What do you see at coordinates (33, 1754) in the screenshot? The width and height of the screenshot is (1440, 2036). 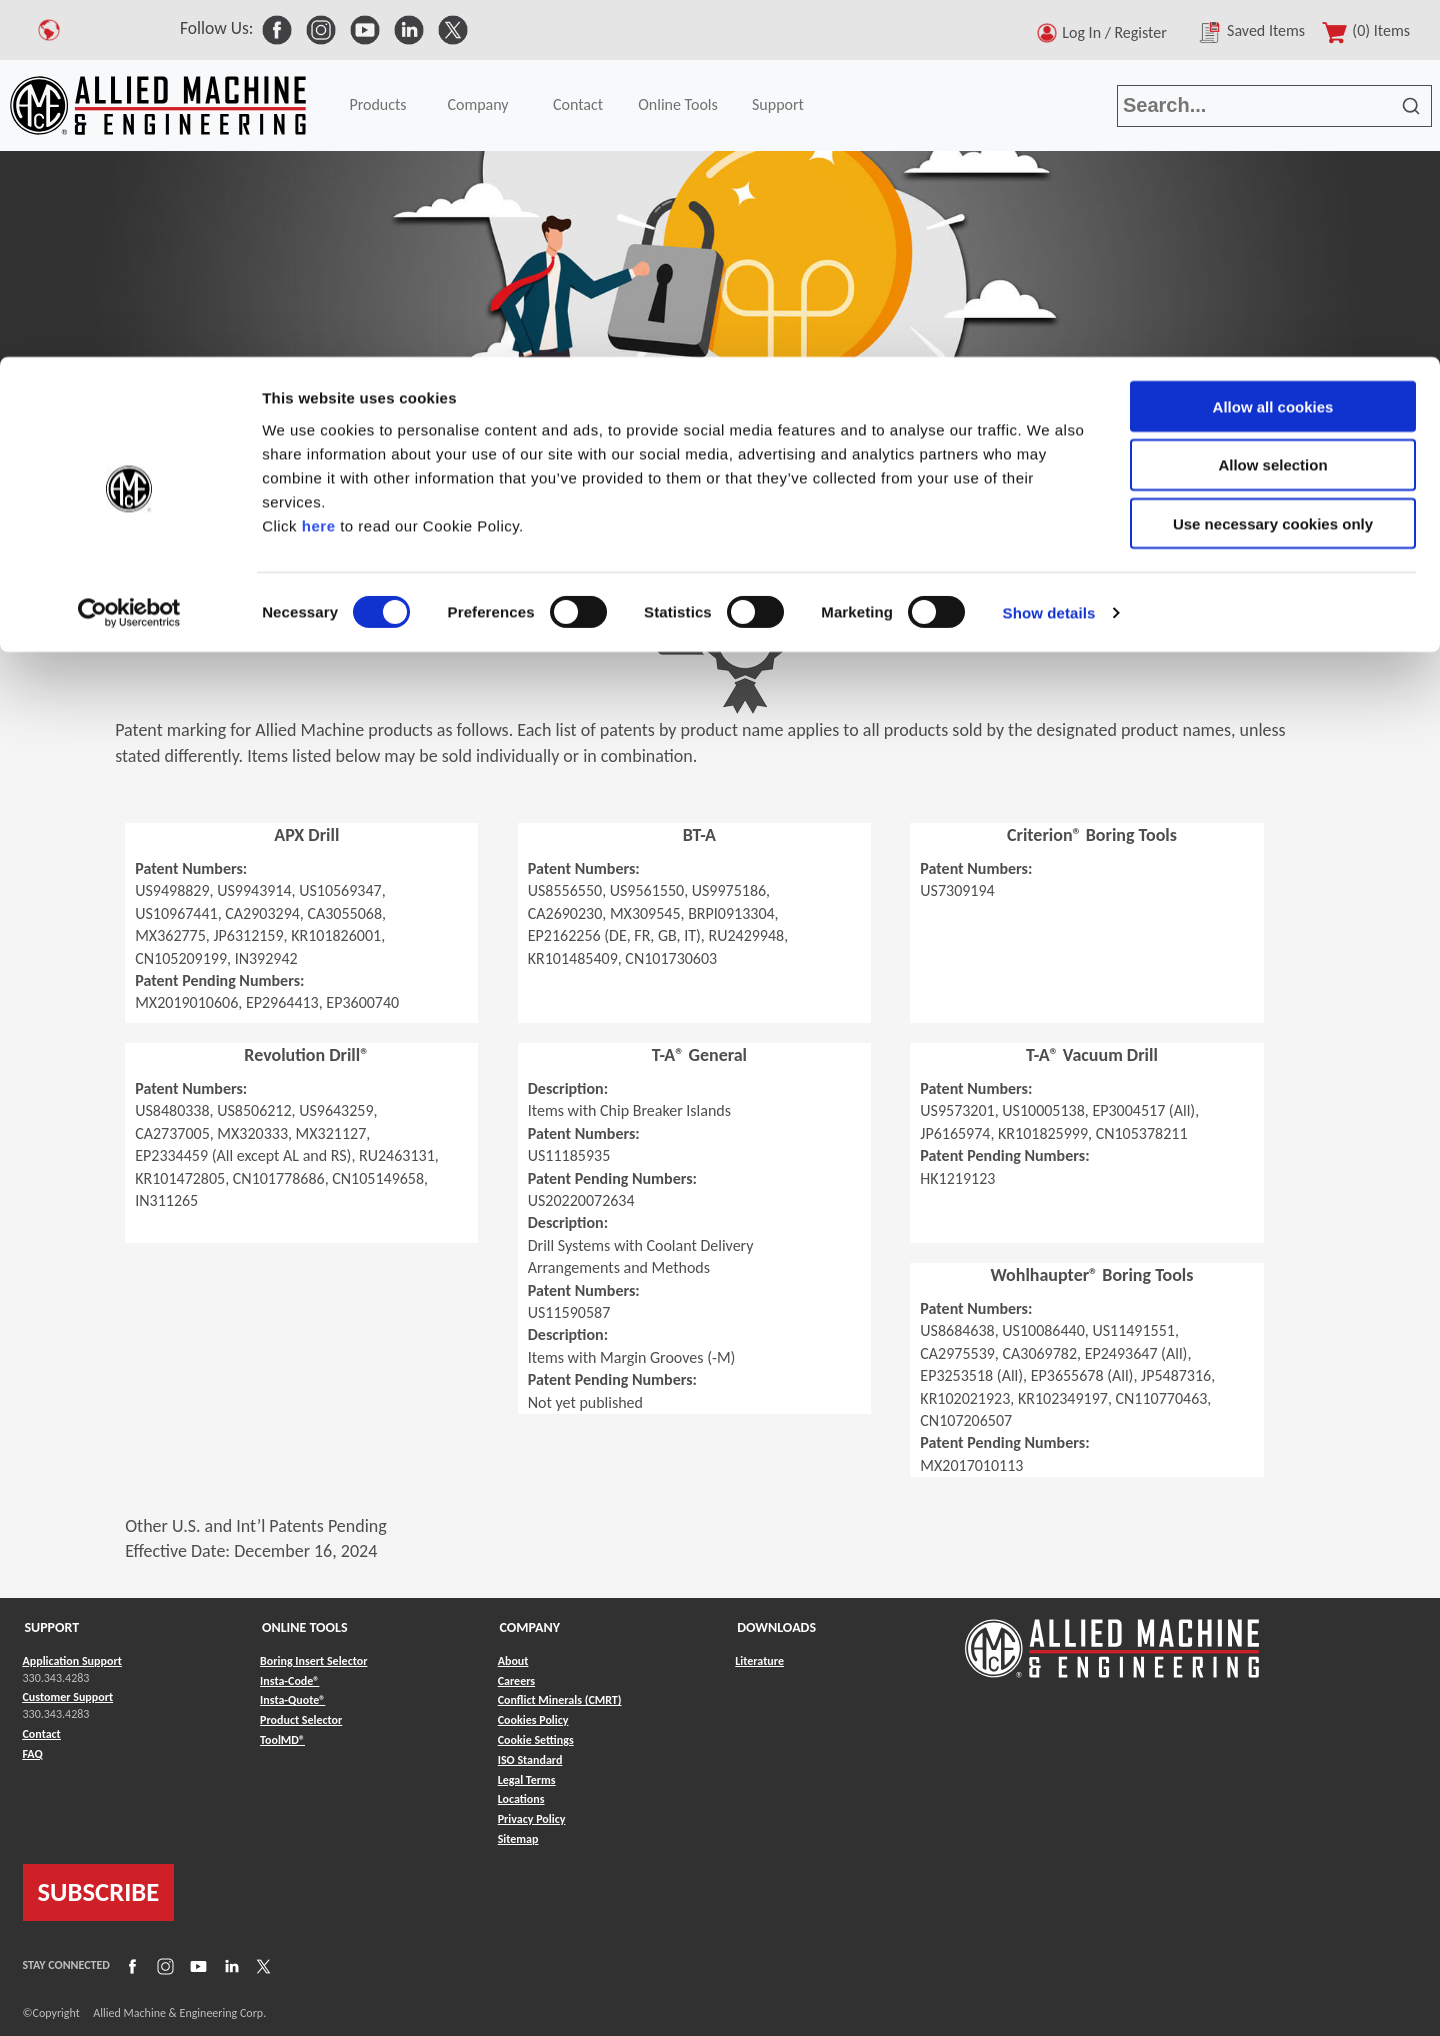 I see `FAQ [Link to FAQ]` at bounding box center [33, 1754].